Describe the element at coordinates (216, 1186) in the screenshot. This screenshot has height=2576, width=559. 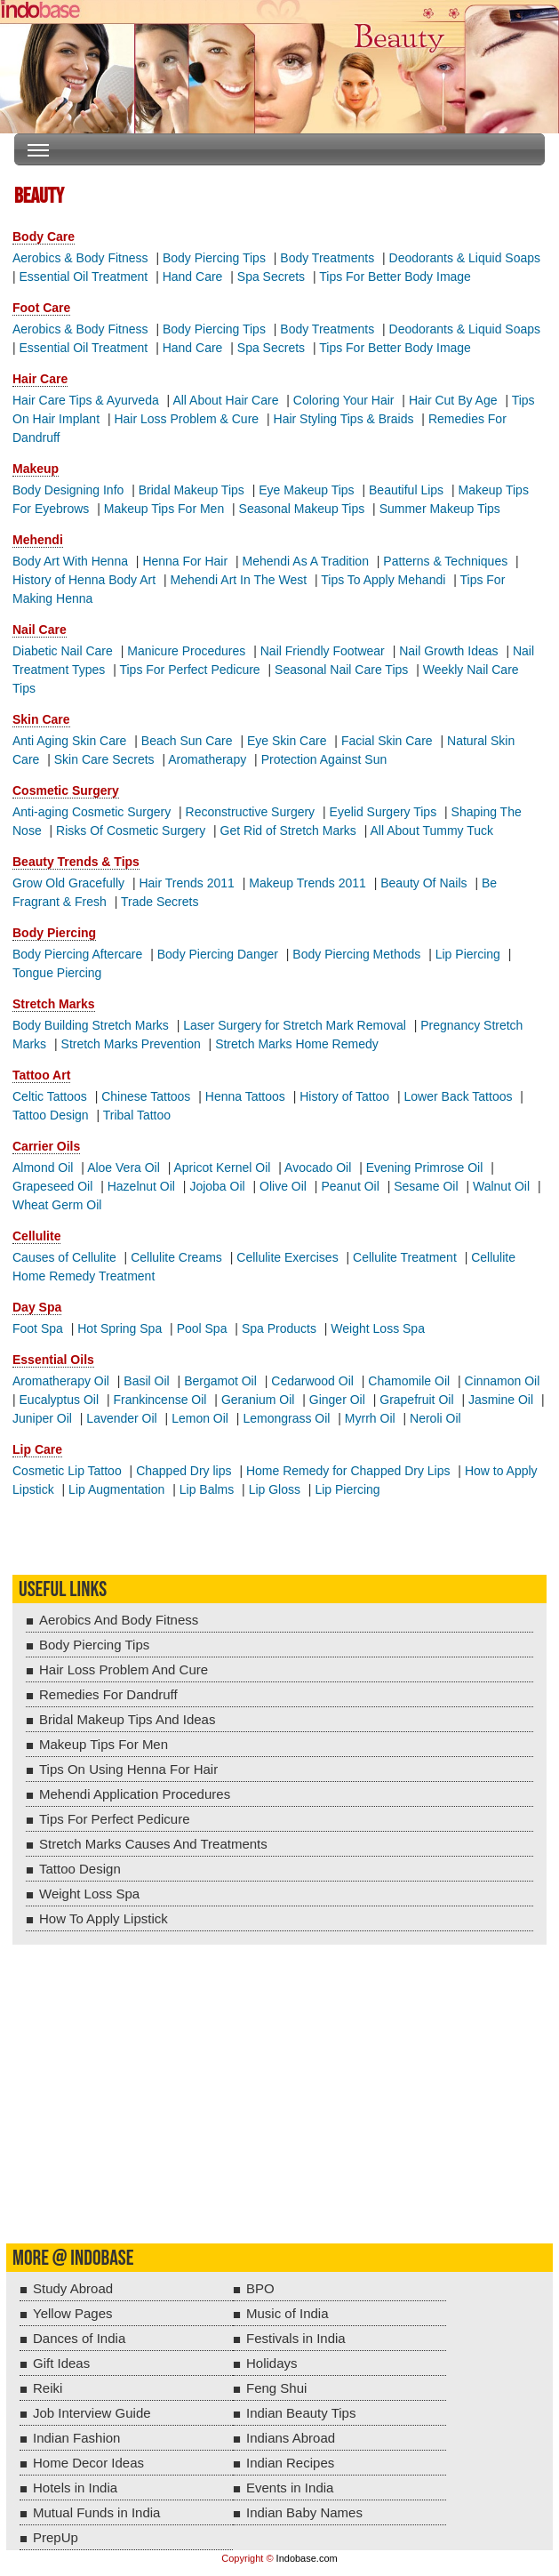
I see `Jojoba Oil` at that location.